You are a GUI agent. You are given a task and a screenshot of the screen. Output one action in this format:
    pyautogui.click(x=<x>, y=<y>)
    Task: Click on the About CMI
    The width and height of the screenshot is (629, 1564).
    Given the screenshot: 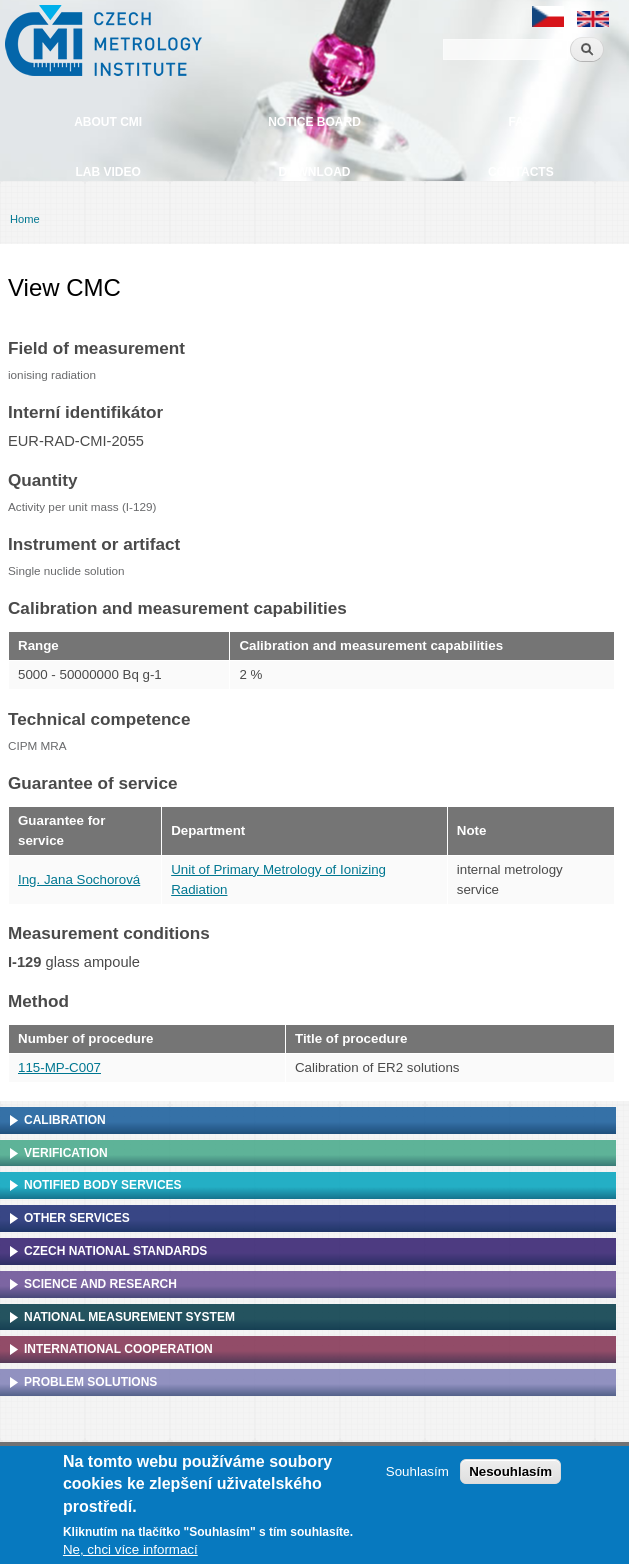 What is the action you would take?
    pyautogui.click(x=108, y=122)
    